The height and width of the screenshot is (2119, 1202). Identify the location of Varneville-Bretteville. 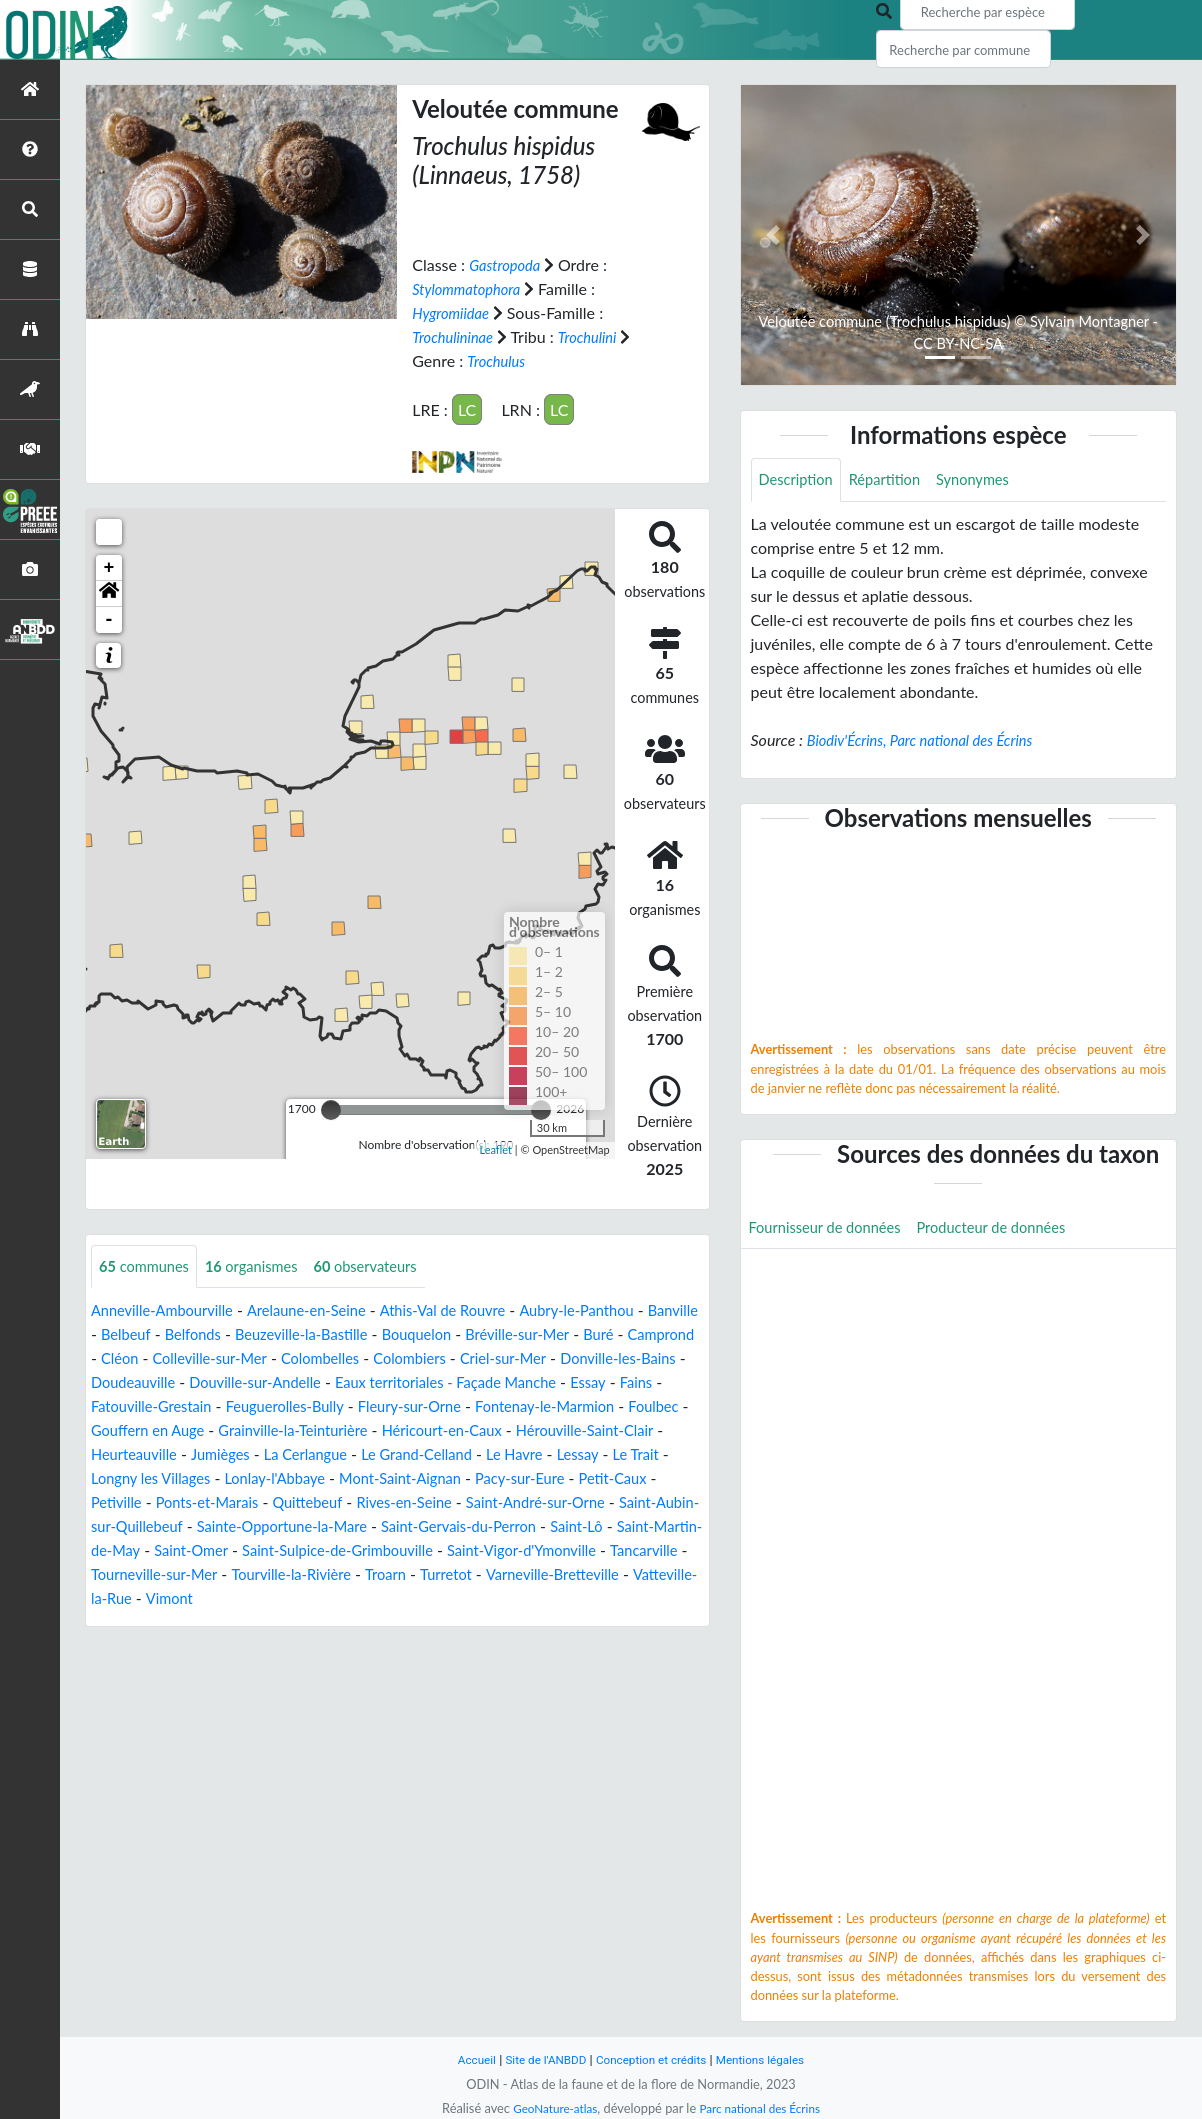
(590, 1599).